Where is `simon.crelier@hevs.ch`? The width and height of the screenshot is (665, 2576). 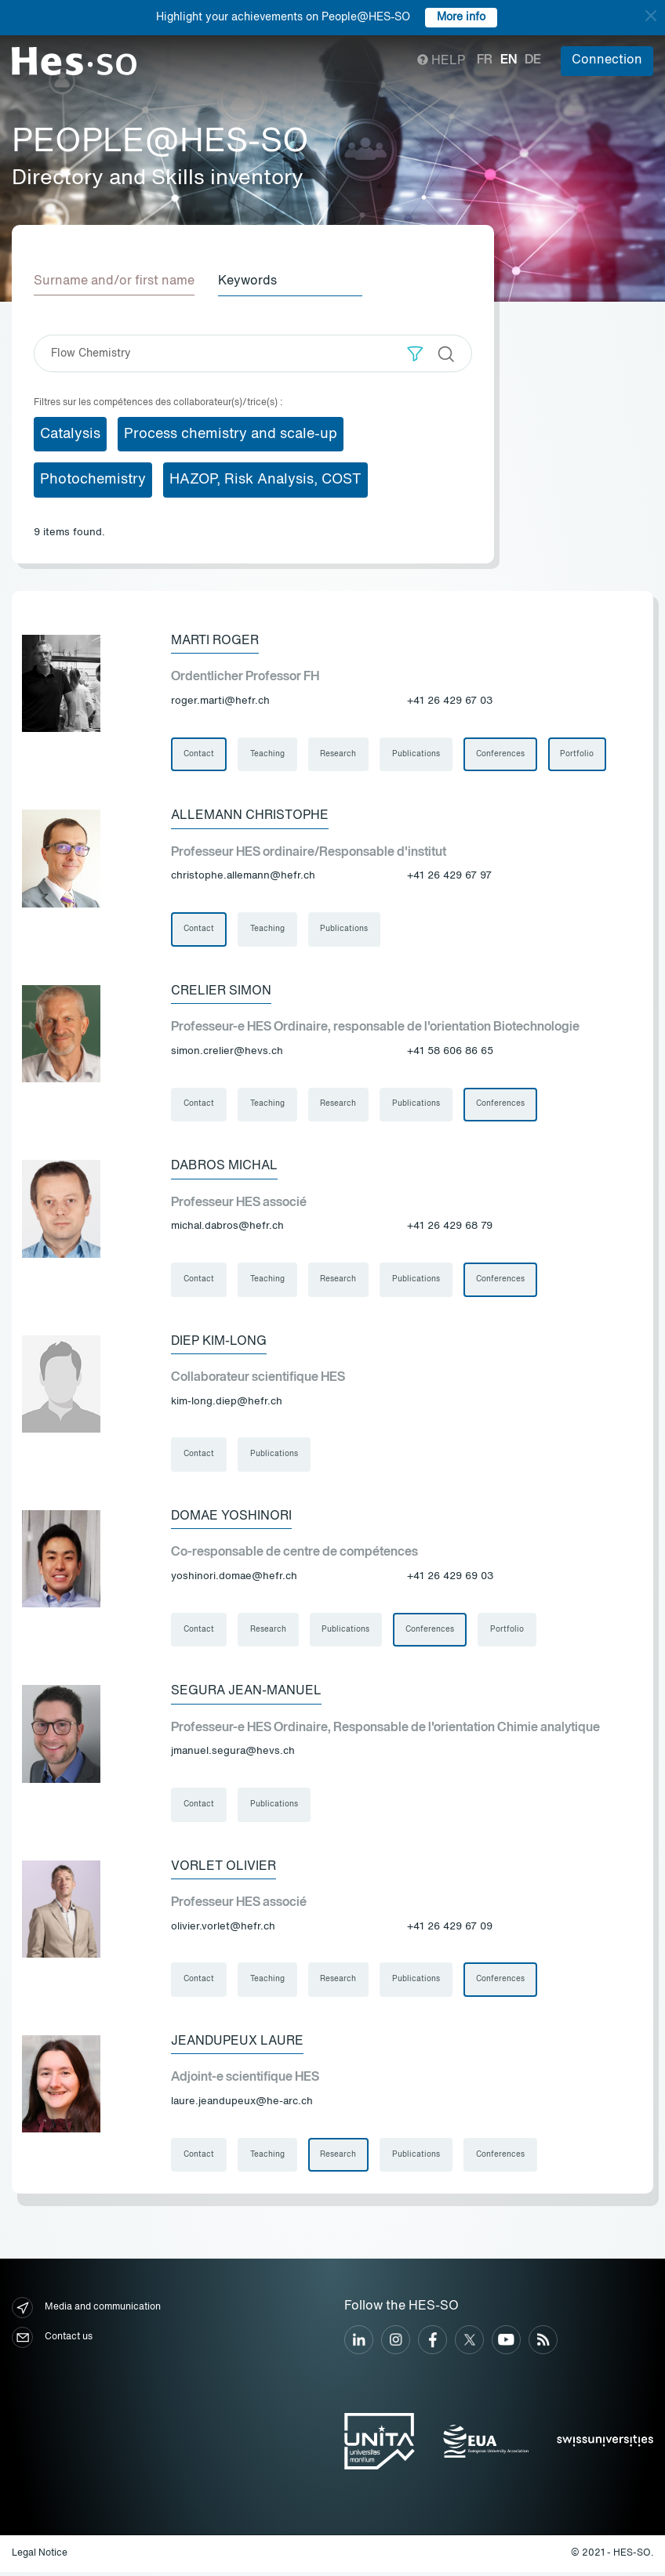
simon.crelier@hevs.ch is located at coordinates (227, 1052).